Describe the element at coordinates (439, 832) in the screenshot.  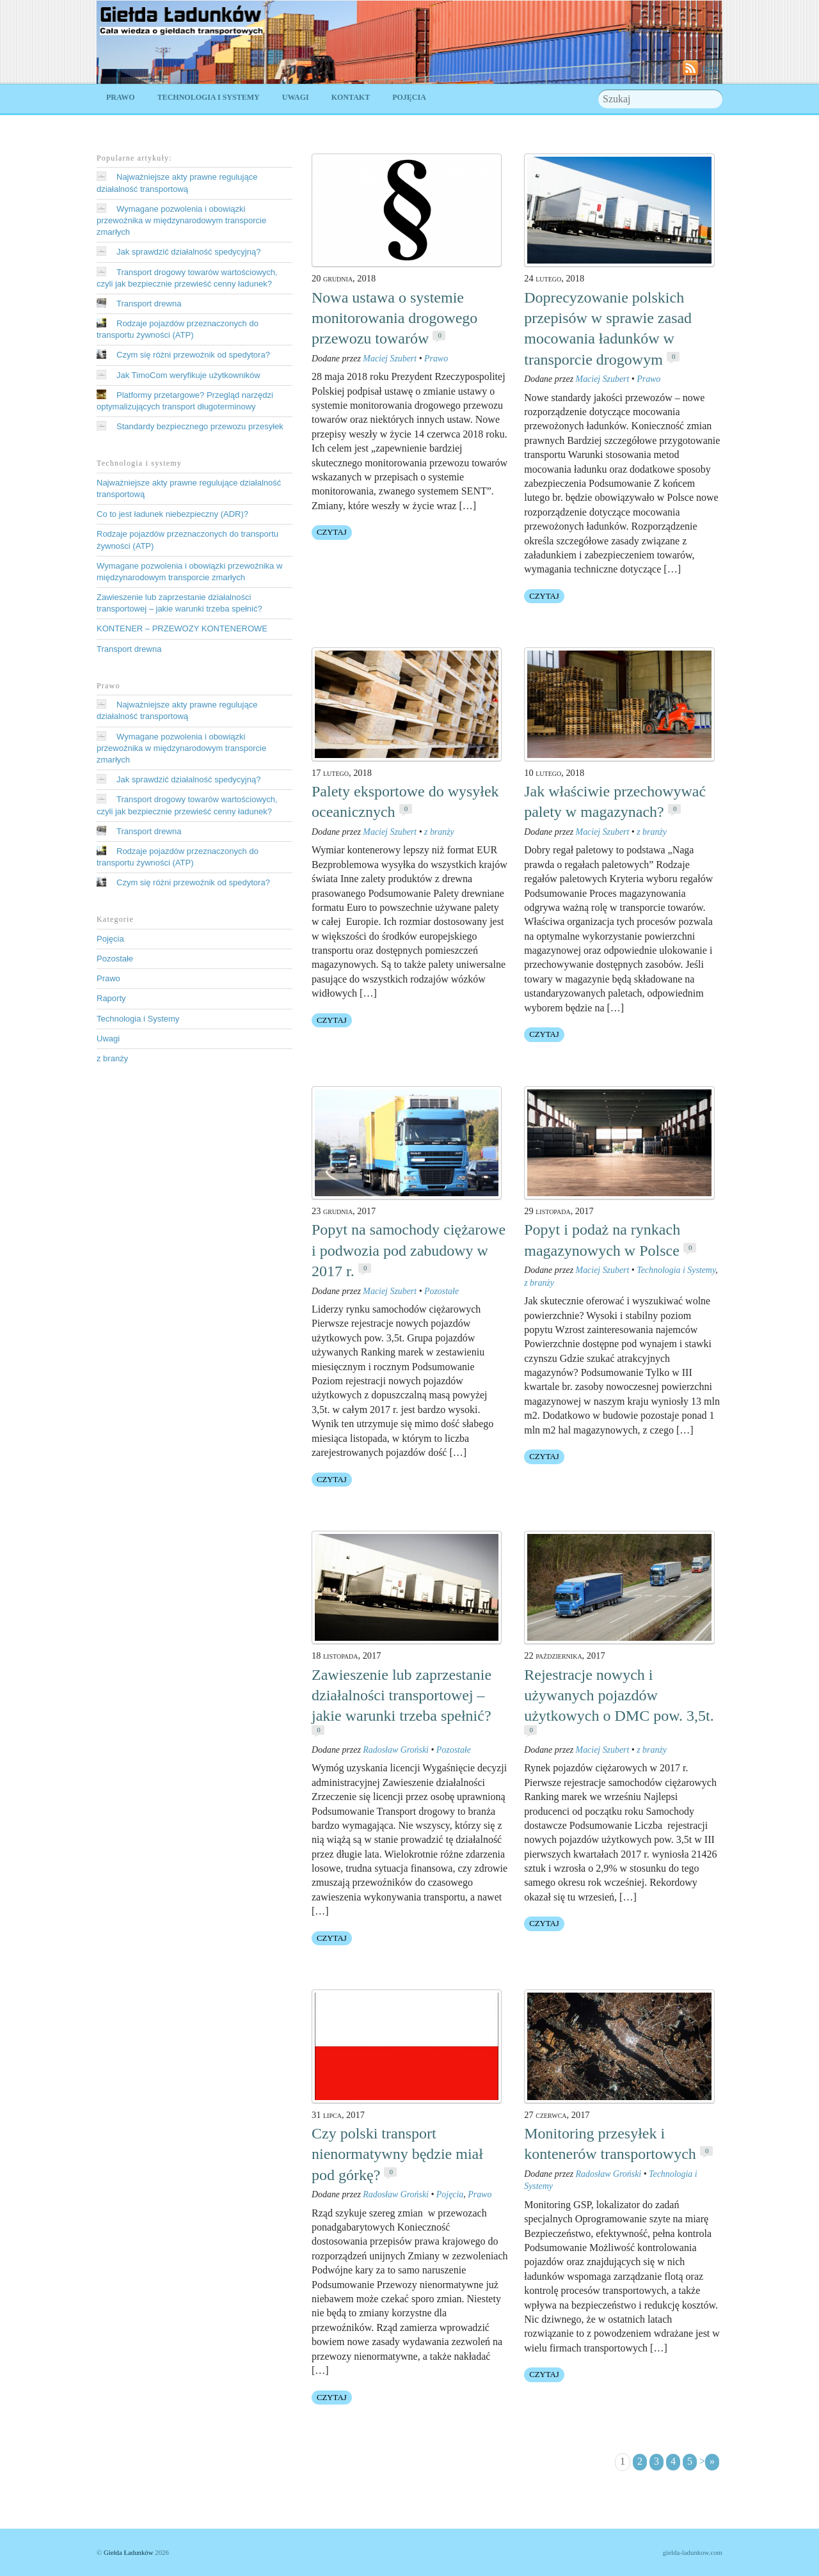
I see `z branży` at that location.